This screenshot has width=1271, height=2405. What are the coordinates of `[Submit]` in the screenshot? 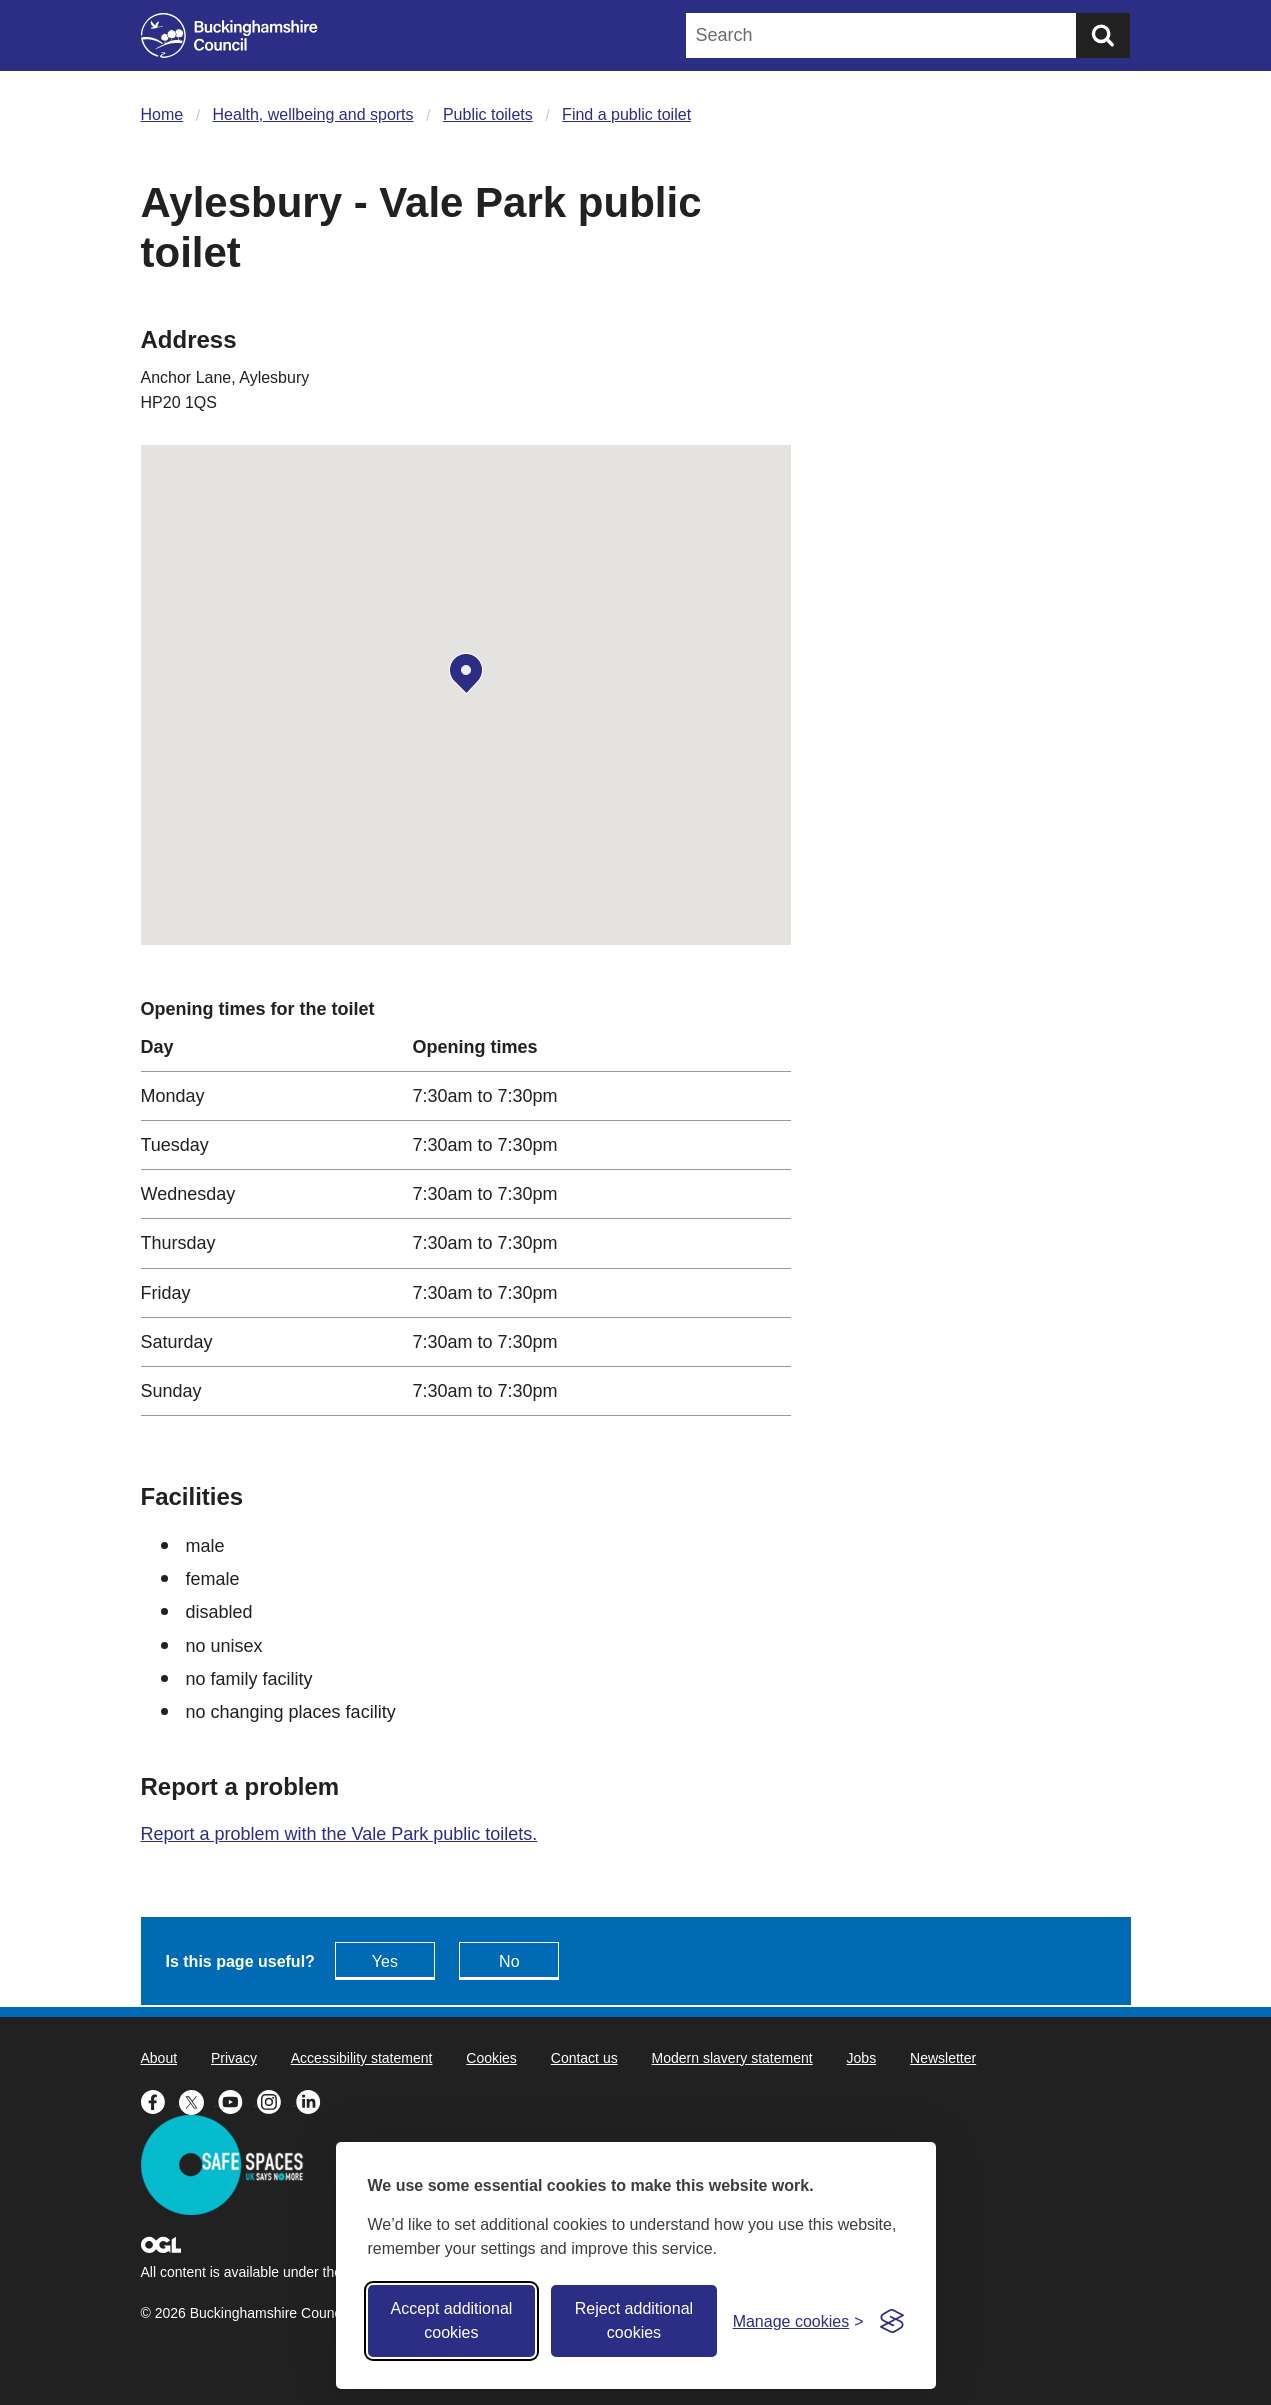 It's located at (1103, 35).